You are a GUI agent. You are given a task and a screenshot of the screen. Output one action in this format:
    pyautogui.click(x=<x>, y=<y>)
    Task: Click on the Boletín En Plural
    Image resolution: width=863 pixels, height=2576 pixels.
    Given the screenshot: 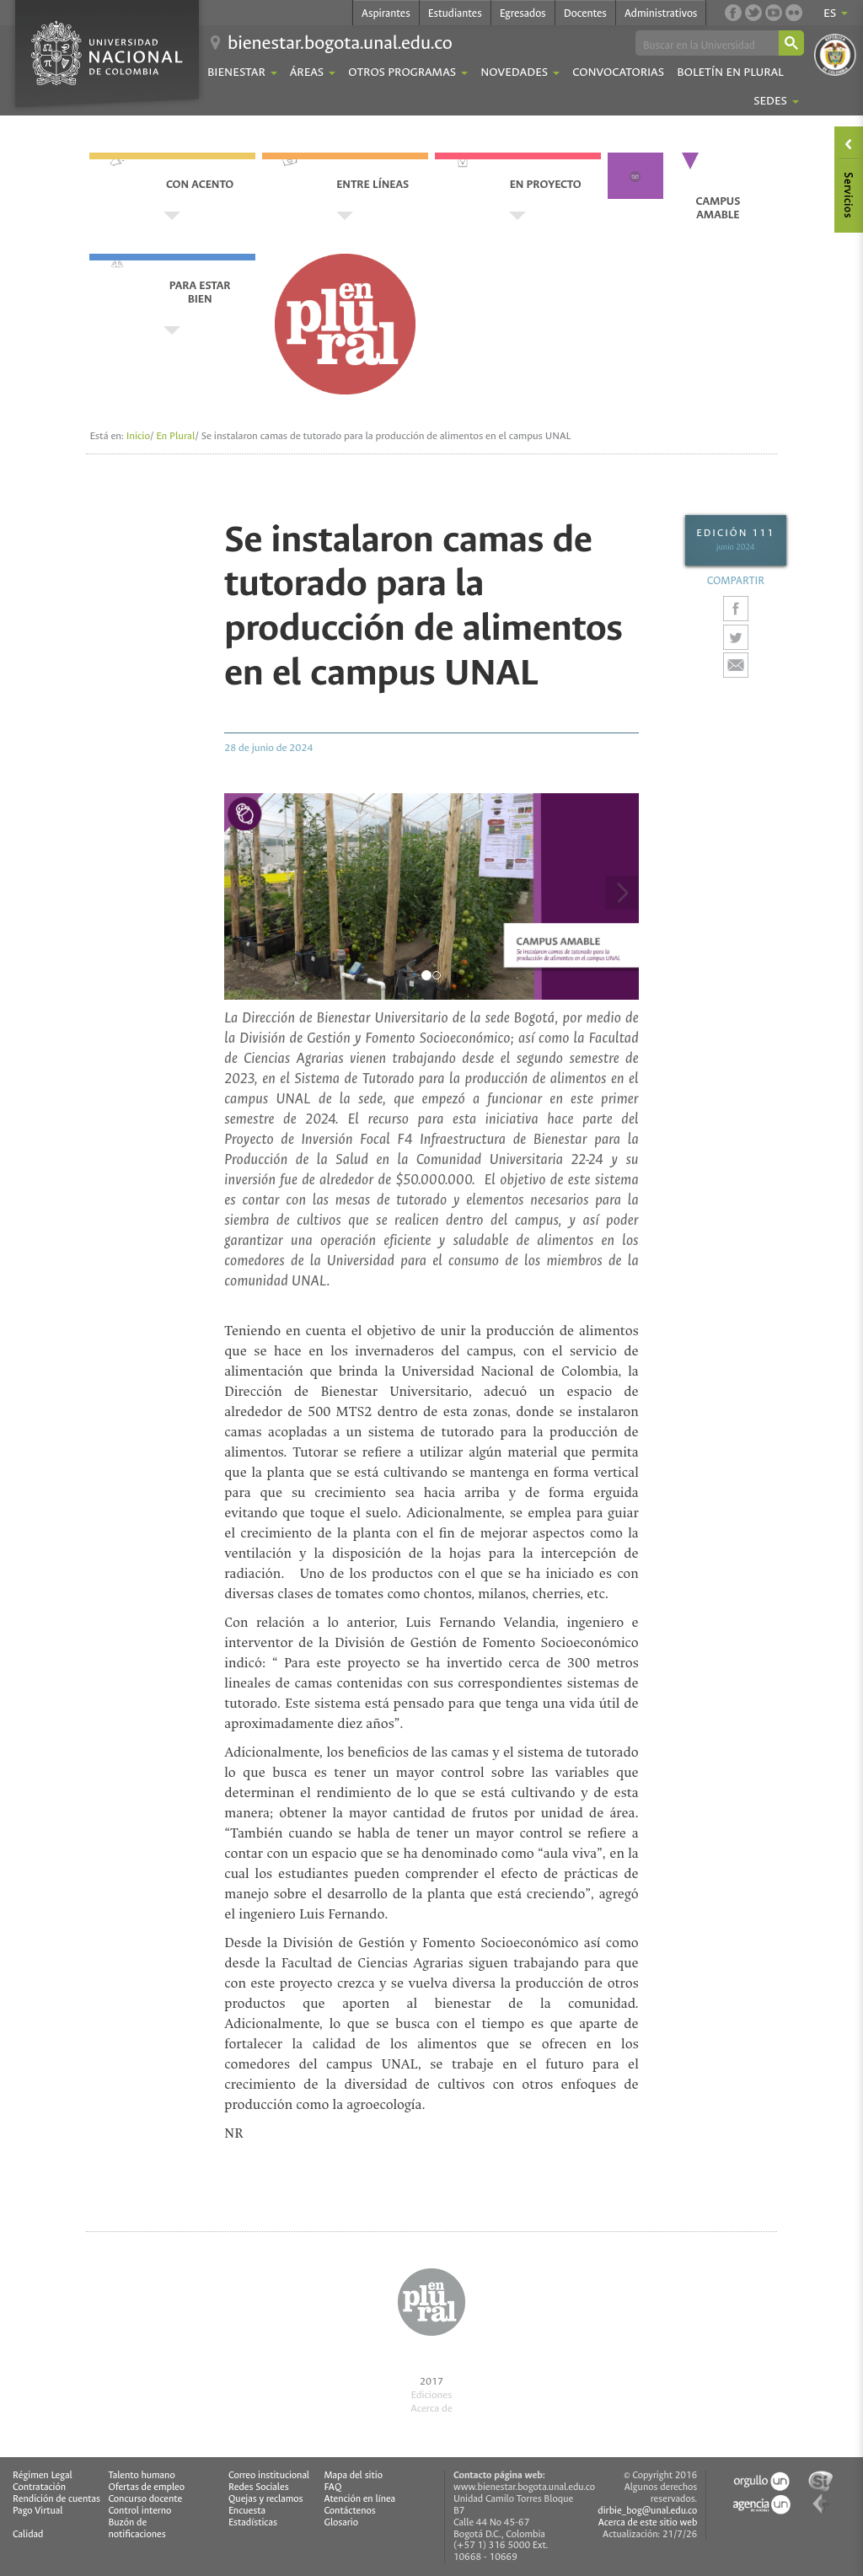 What is the action you would take?
    pyautogui.click(x=730, y=72)
    